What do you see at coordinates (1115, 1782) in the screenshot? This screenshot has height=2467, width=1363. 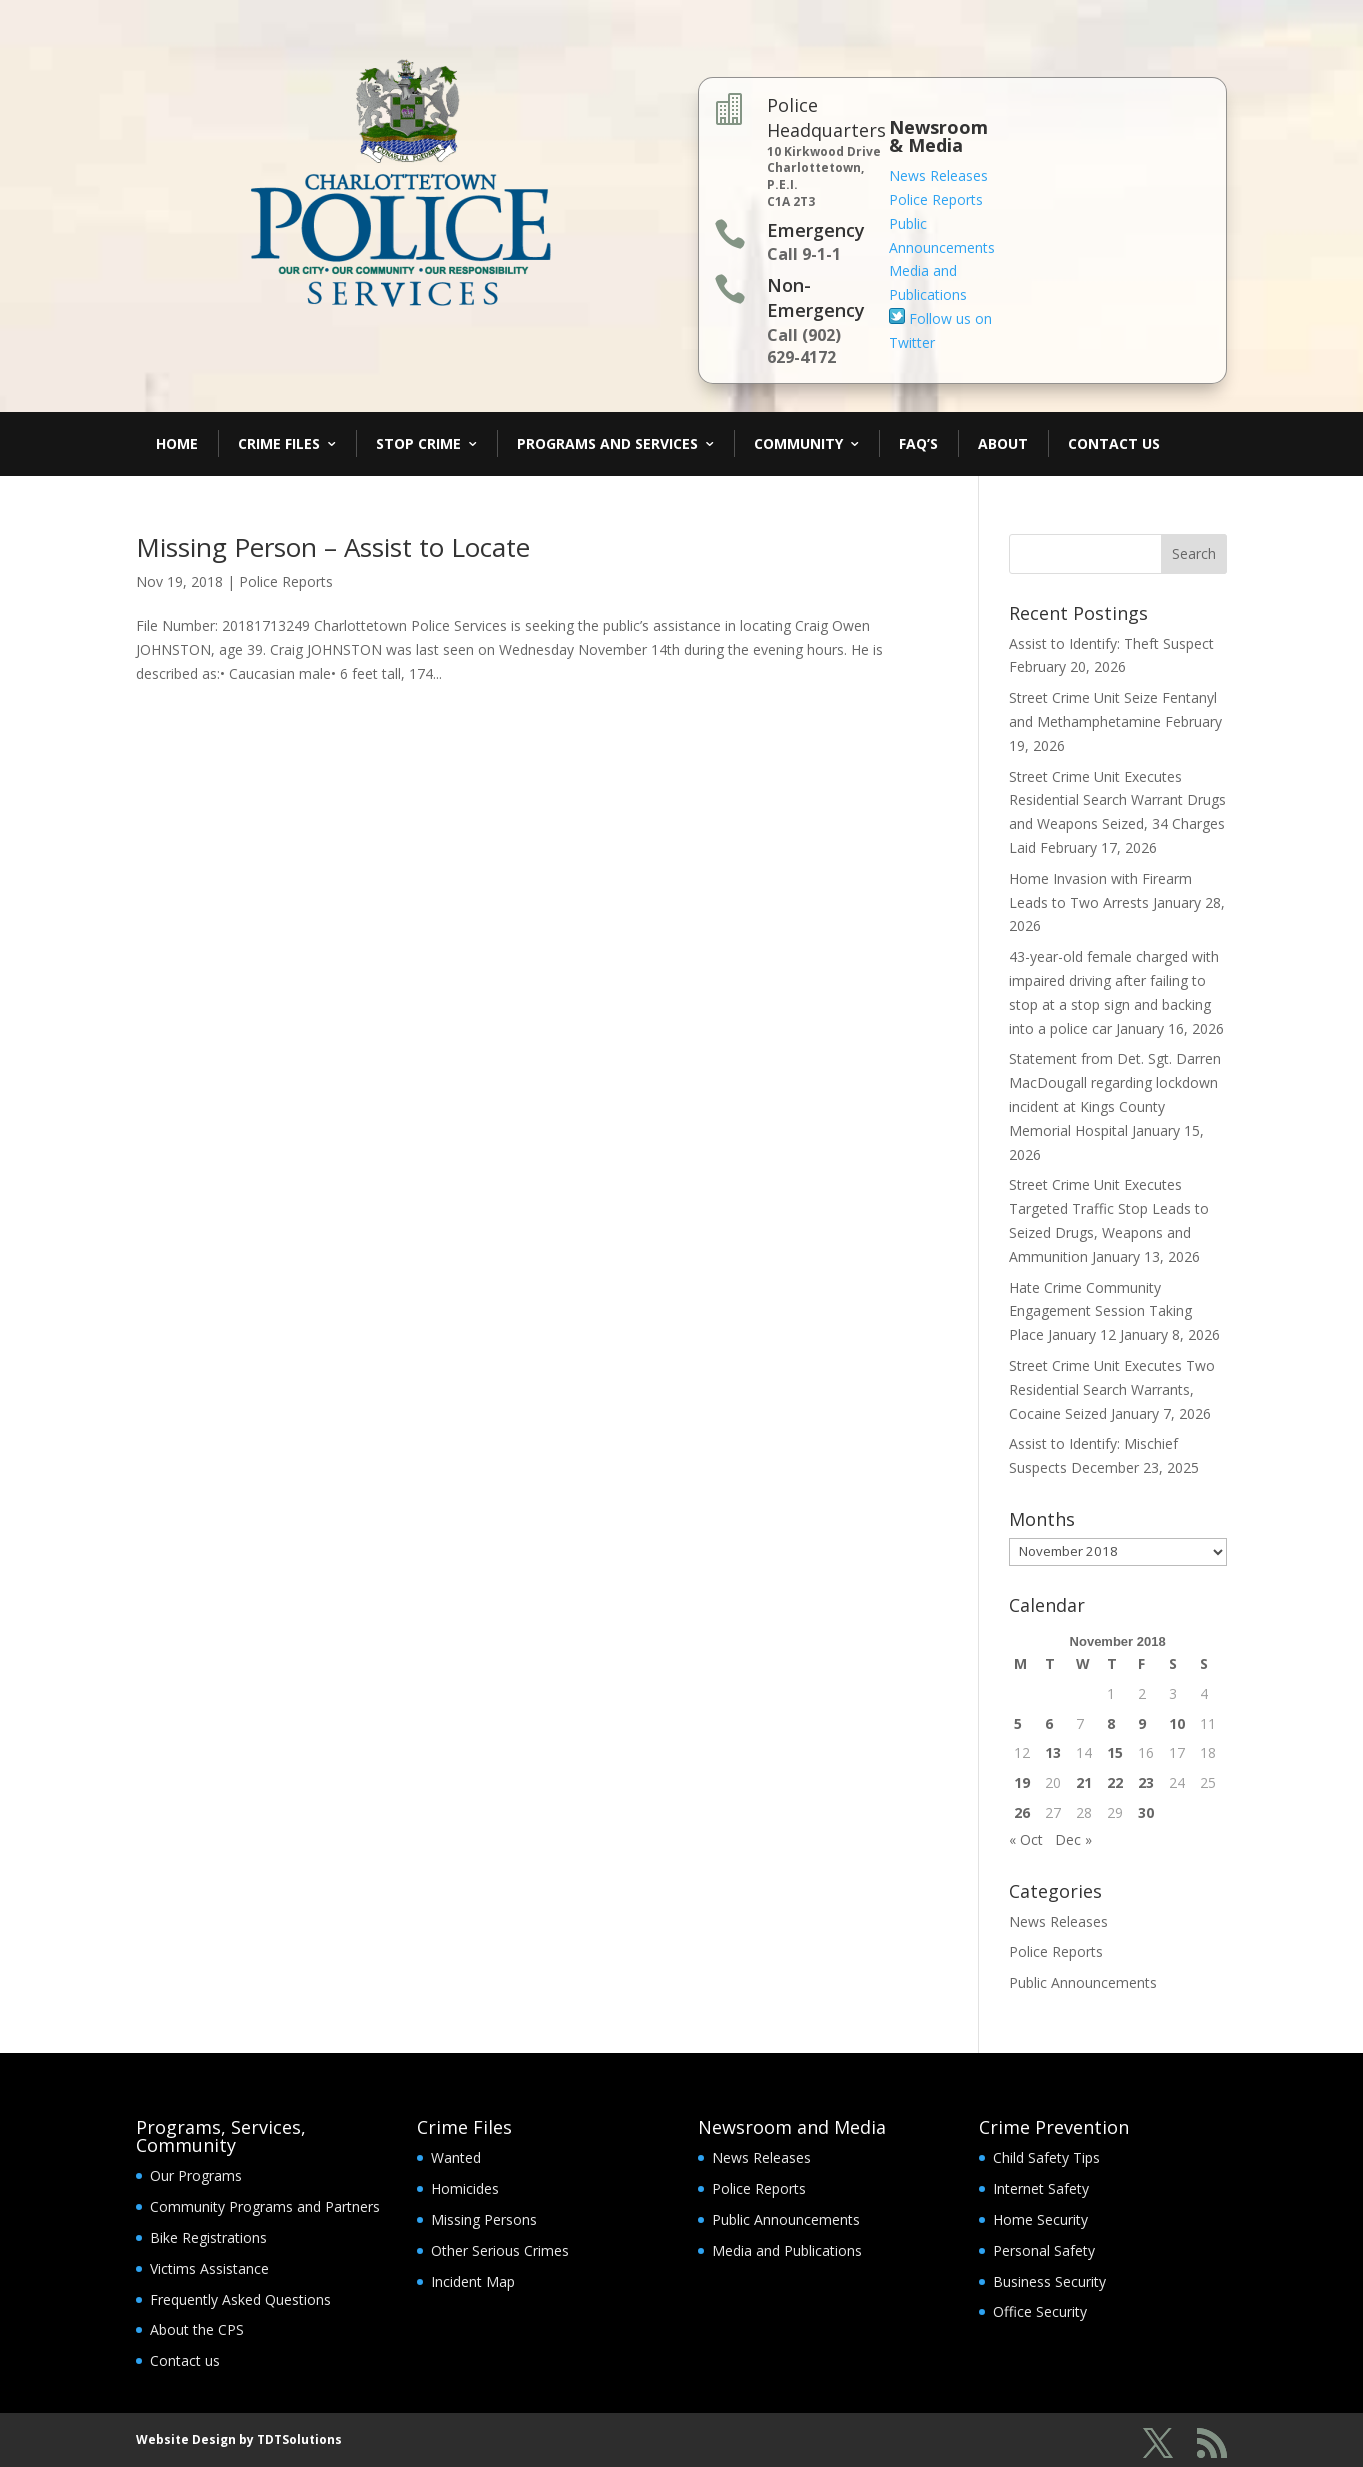 I see `22 [Posts published on November 22, 2018]` at bounding box center [1115, 1782].